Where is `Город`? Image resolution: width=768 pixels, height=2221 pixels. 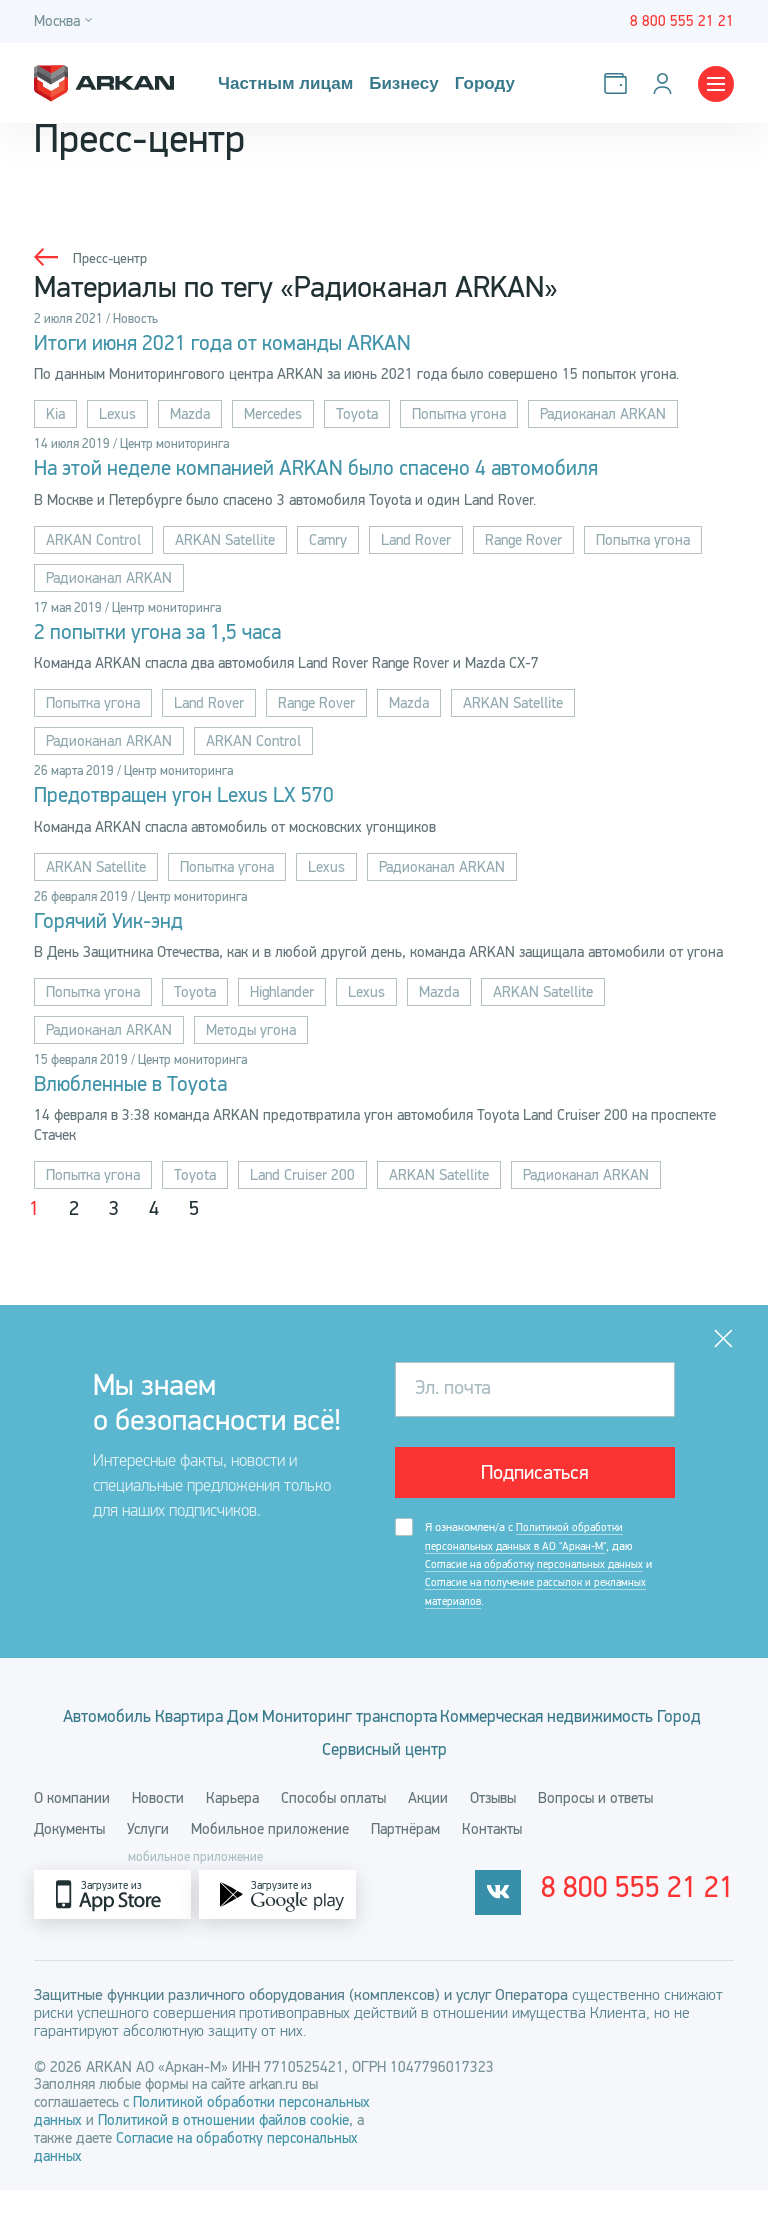 Город is located at coordinates (433, 1771).